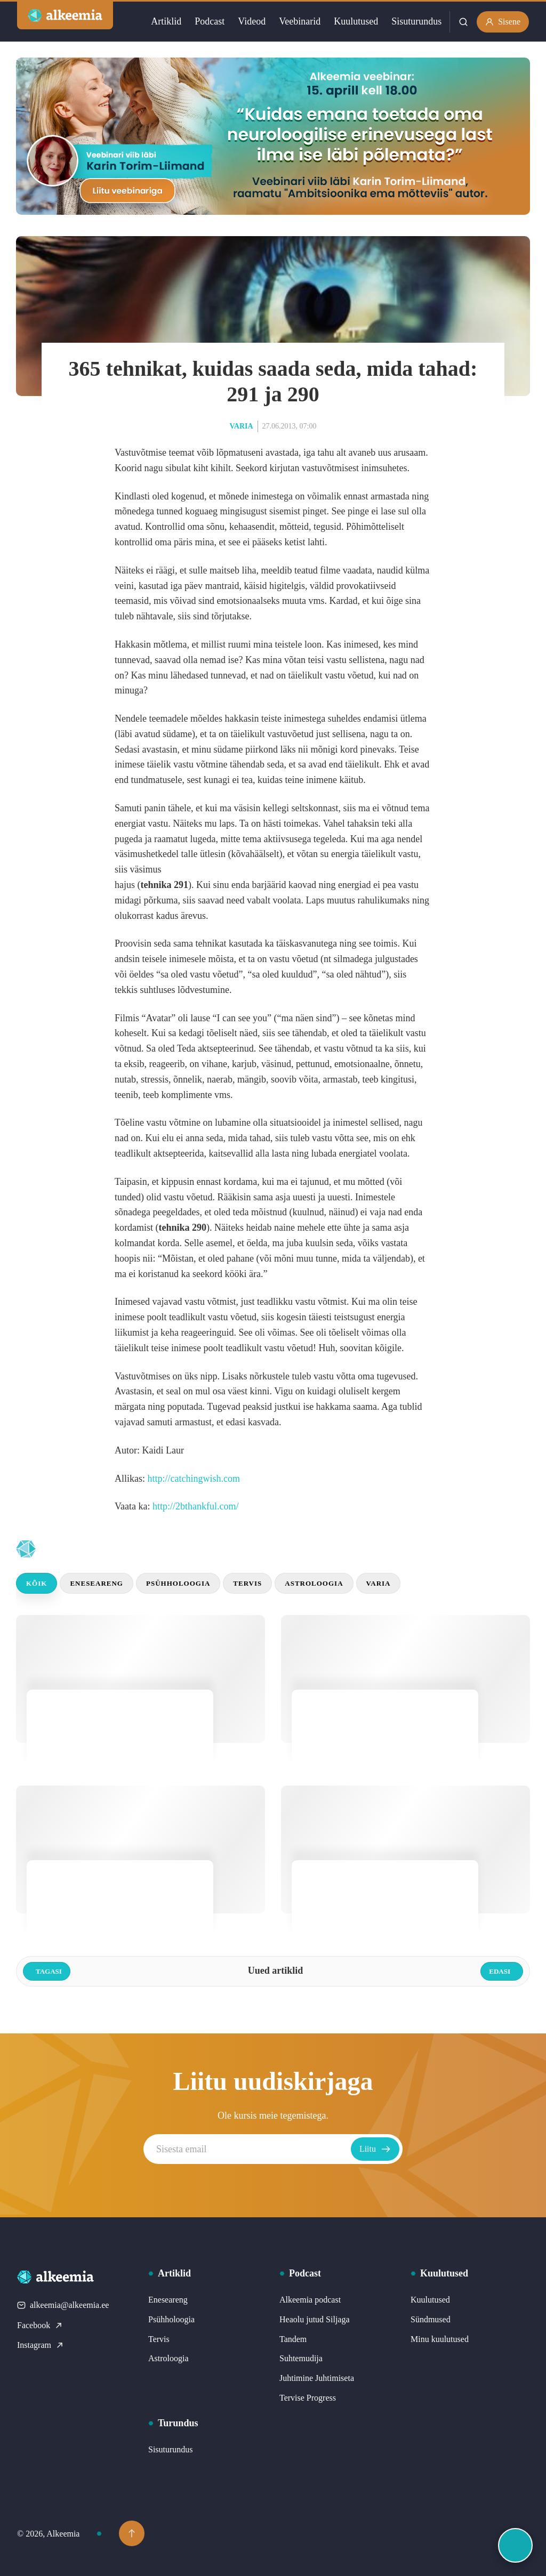  Describe the element at coordinates (307, 2397) in the screenshot. I see `Tervise Progress` at that location.